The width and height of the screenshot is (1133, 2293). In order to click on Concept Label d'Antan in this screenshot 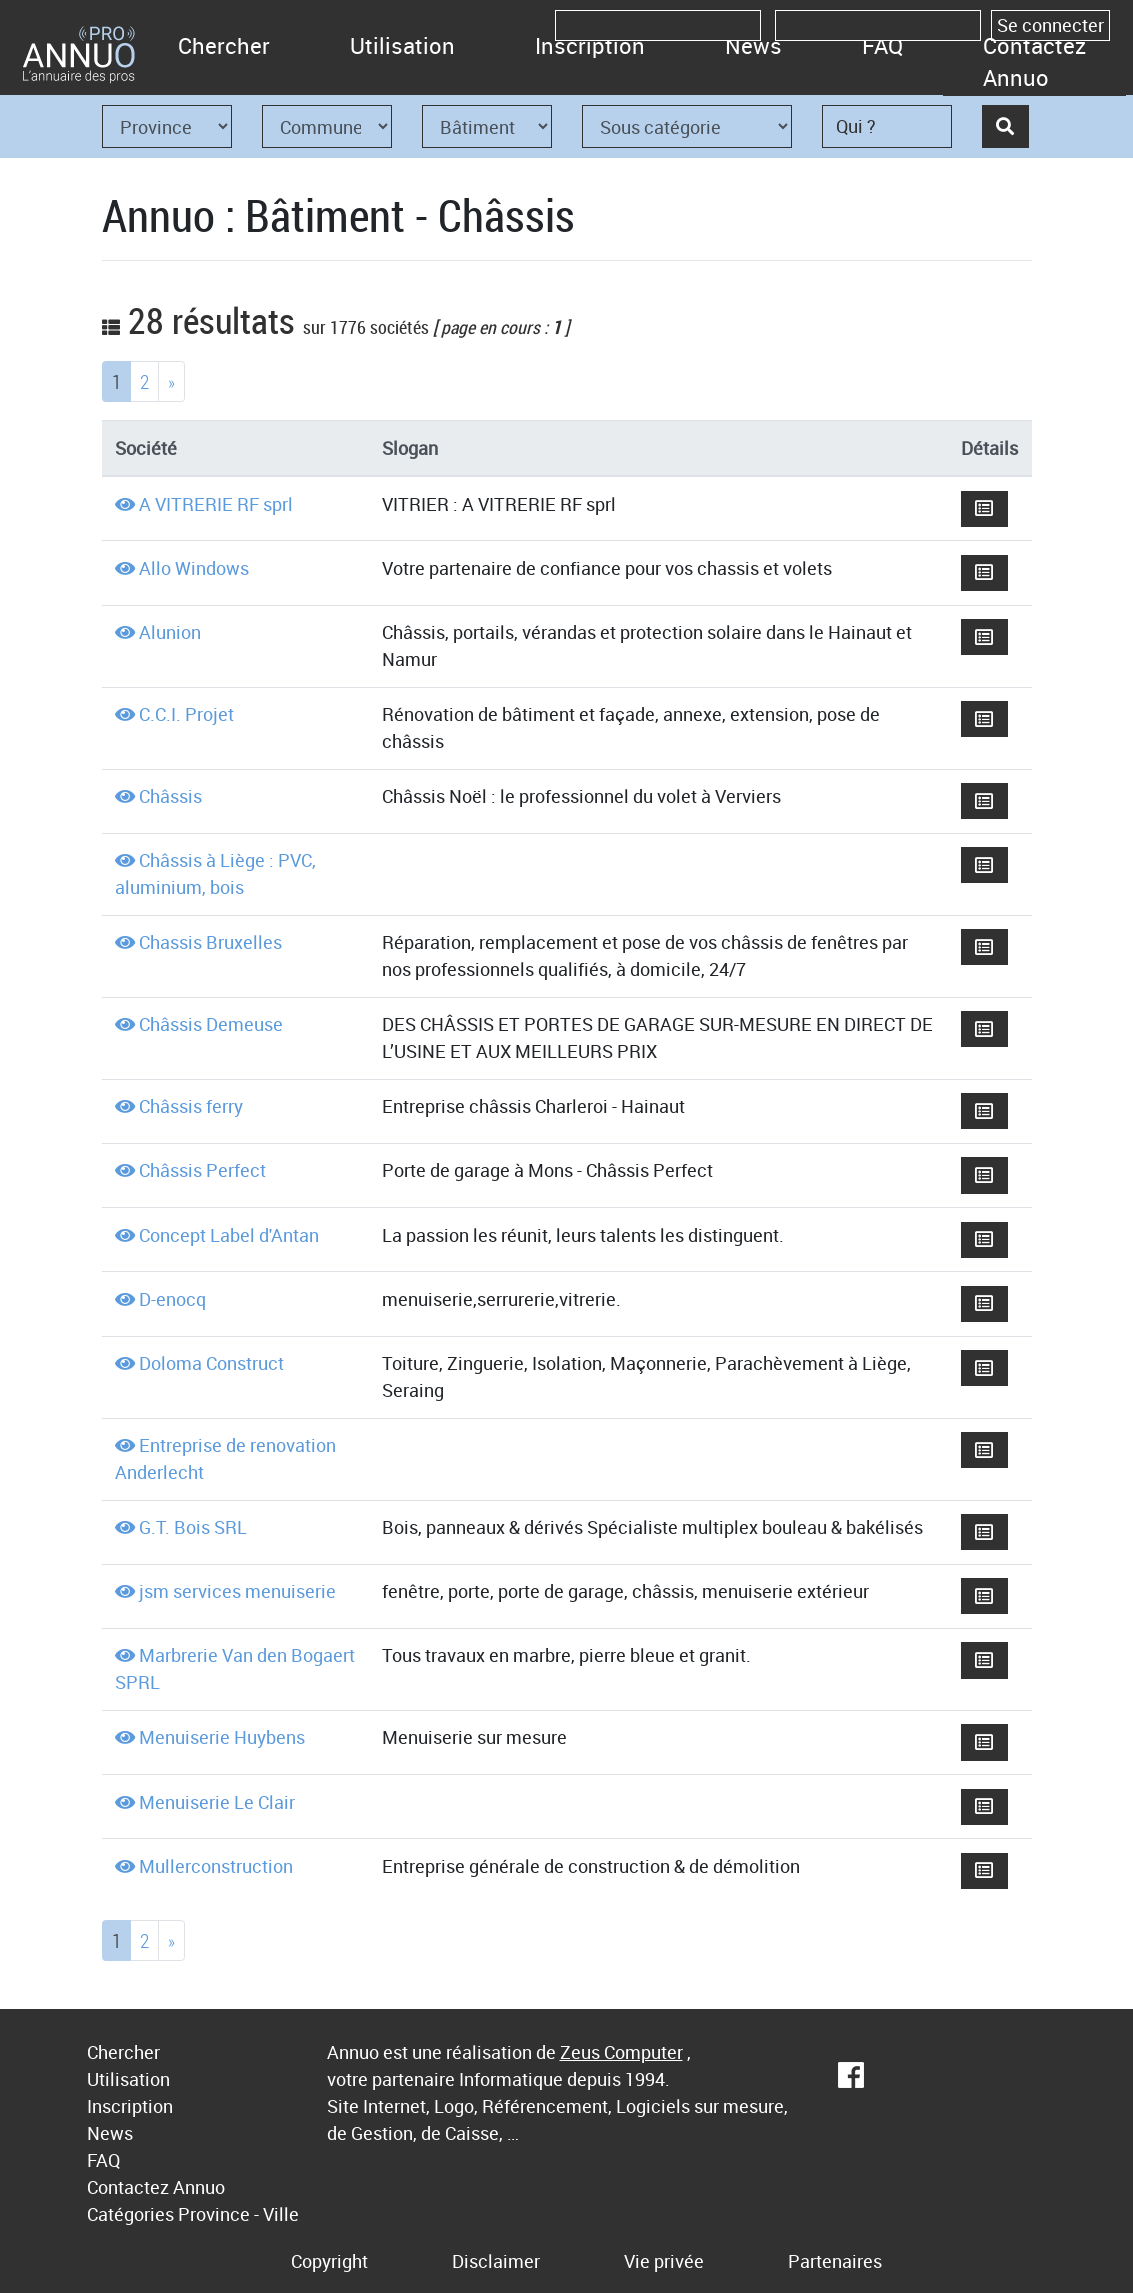, I will do `click(229, 1235)`.